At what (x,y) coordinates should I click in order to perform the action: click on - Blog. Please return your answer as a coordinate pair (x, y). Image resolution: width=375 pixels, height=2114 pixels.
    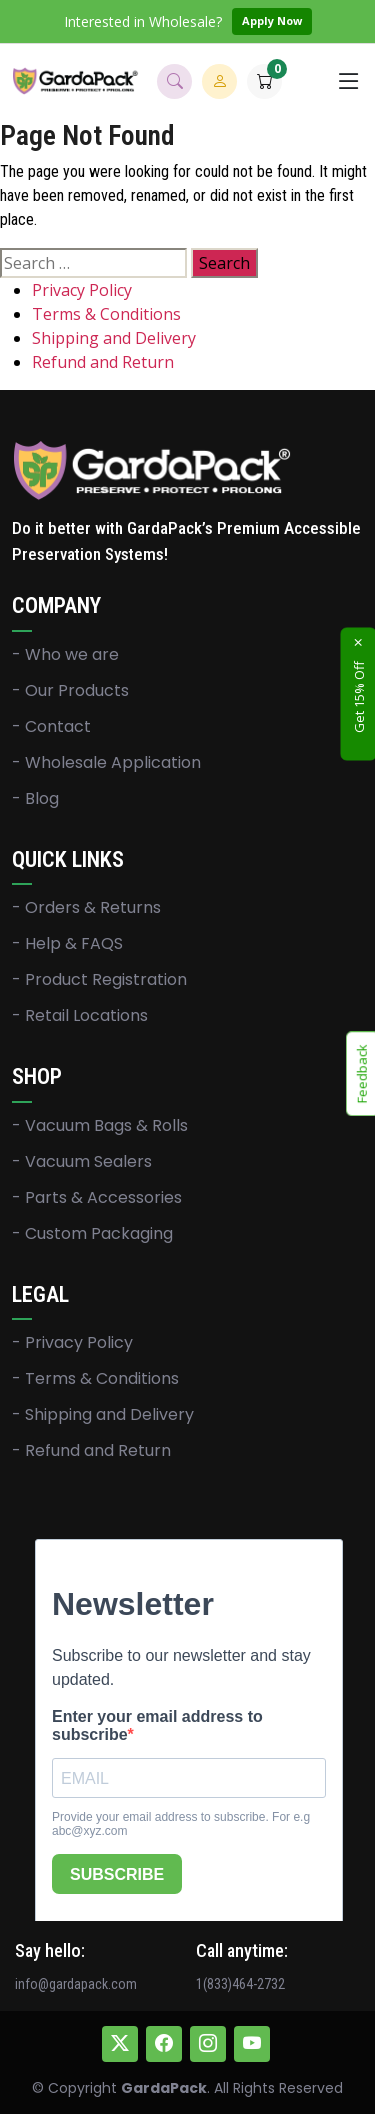
    Looking at the image, I should click on (35, 799).